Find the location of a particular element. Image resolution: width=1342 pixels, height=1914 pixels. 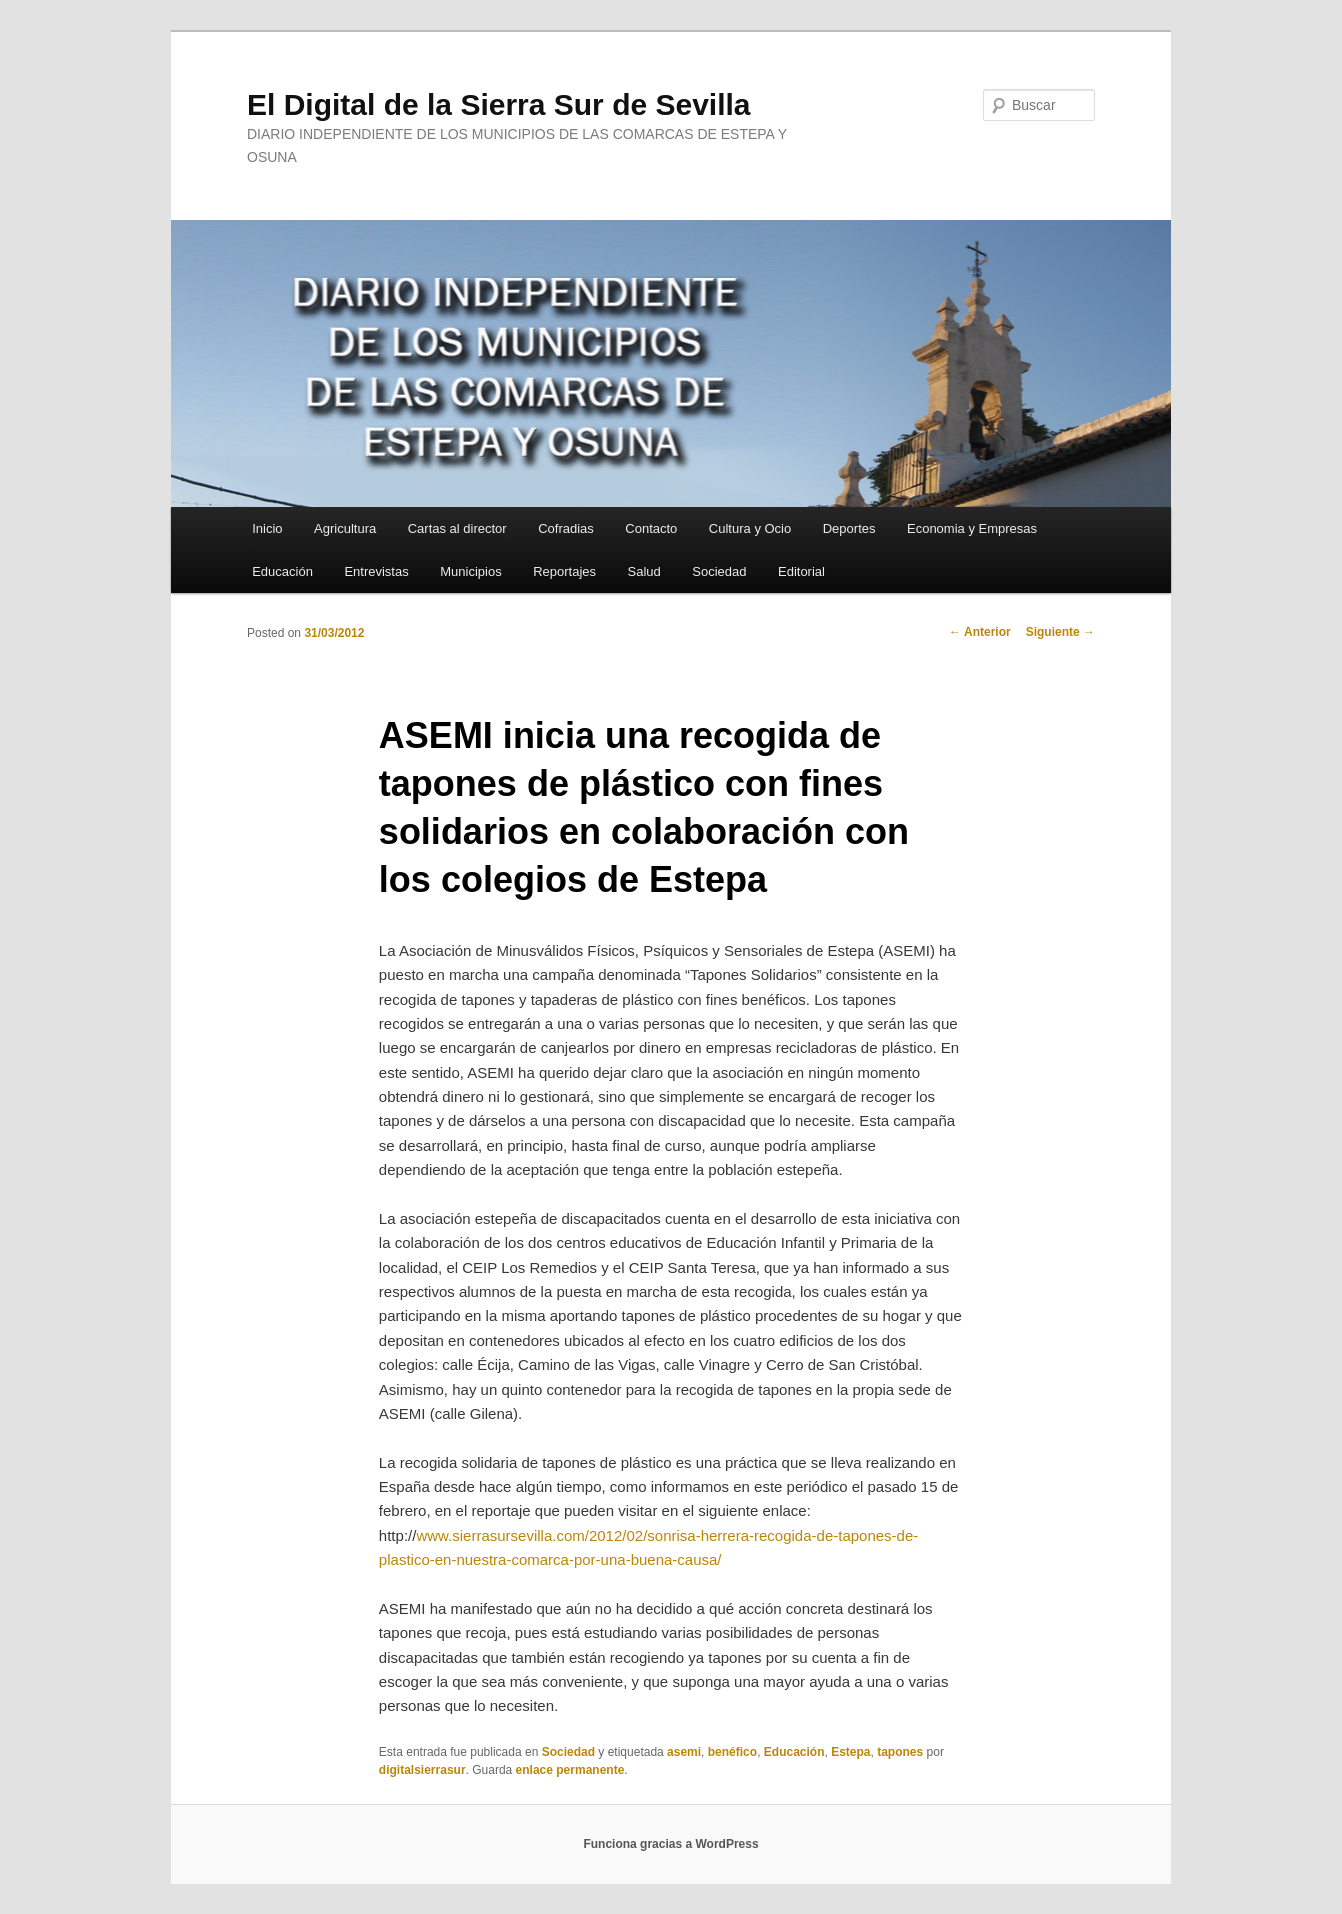

tapones is located at coordinates (900, 1752).